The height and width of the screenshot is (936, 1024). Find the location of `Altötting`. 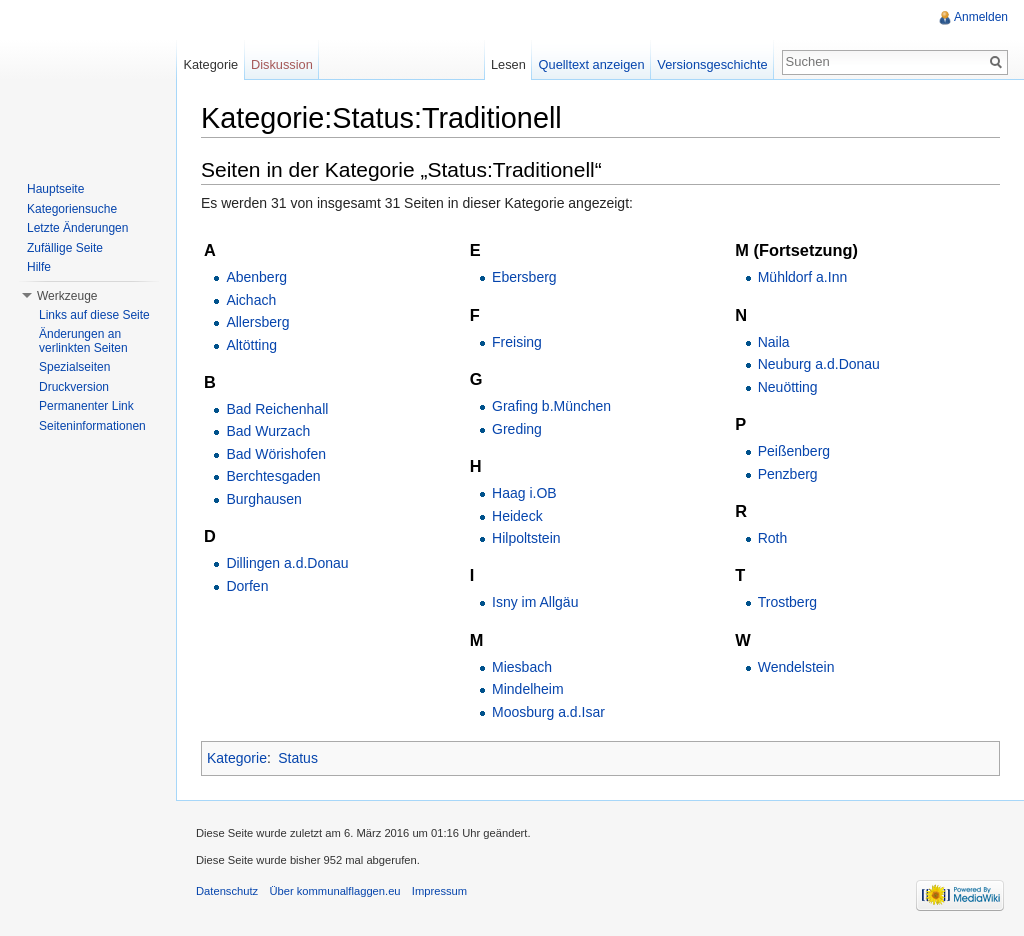

Altötting is located at coordinates (251, 345).